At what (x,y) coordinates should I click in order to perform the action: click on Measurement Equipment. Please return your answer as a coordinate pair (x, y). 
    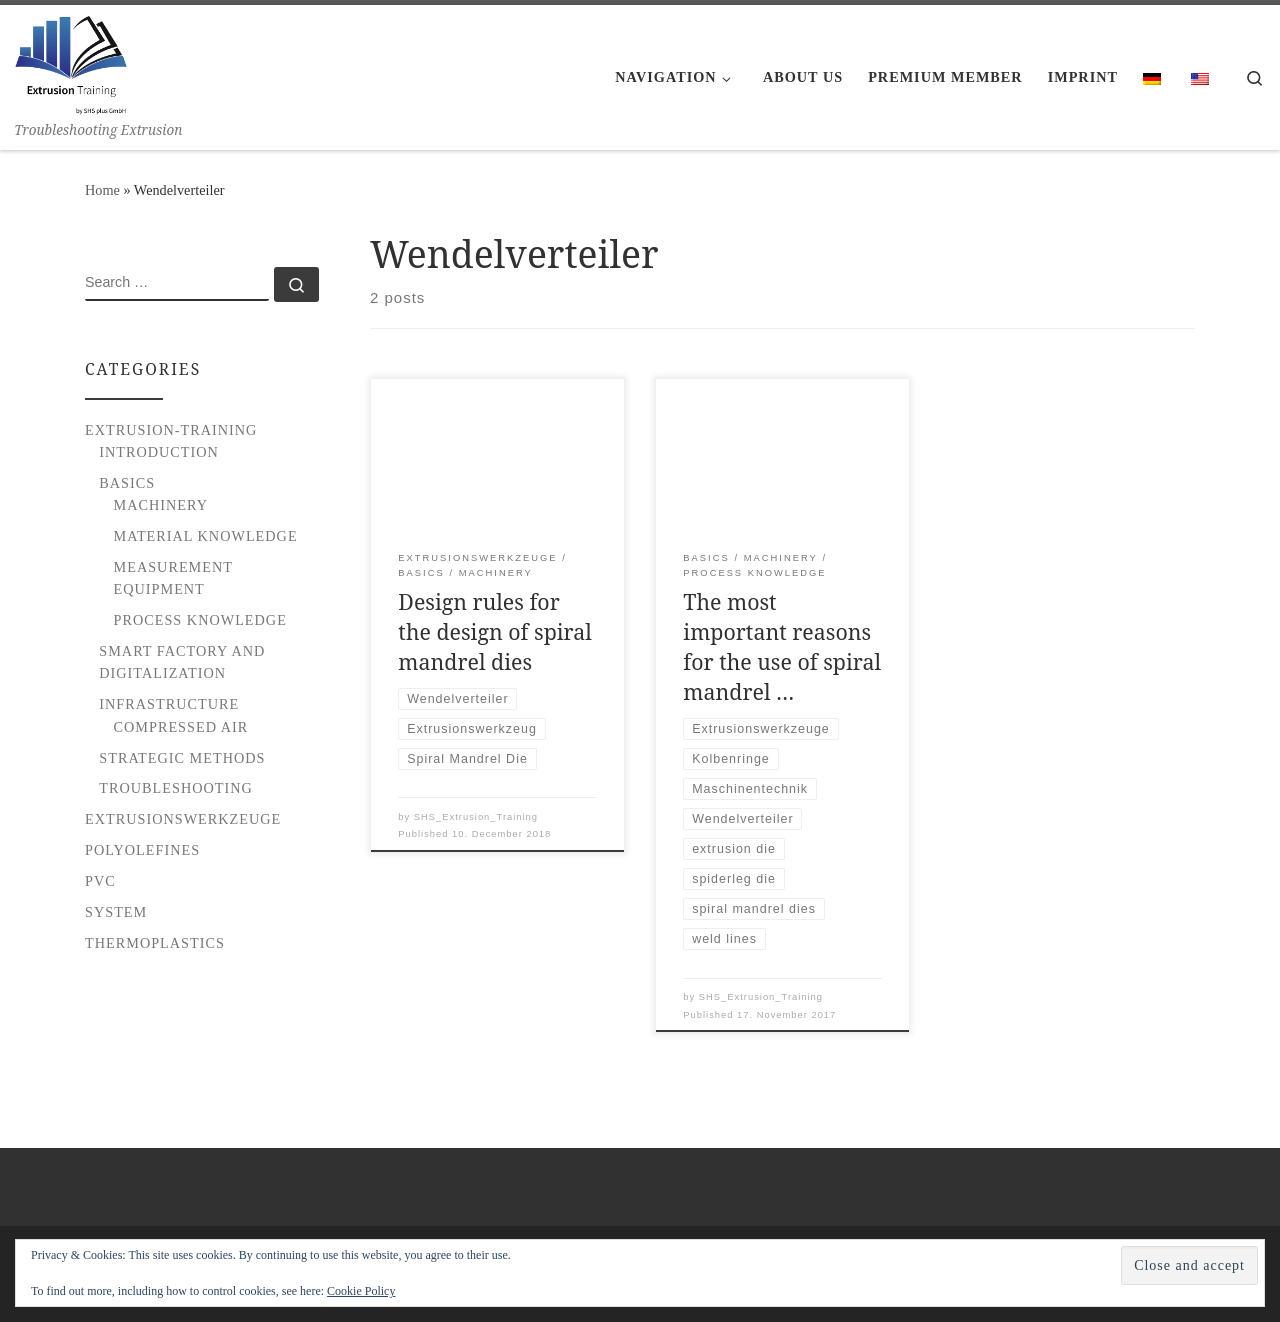
    Looking at the image, I should click on (173, 578).